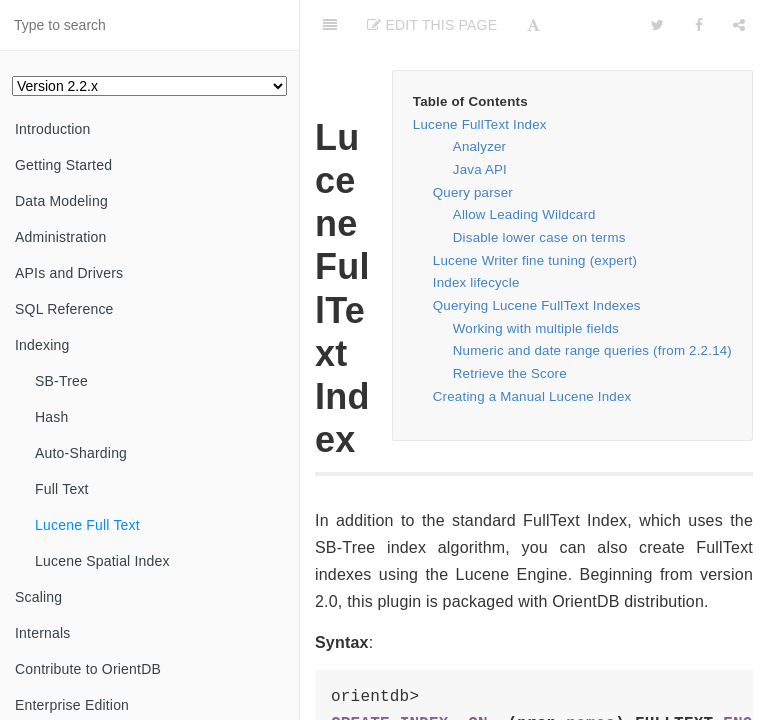  Describe the element at coordinates (64, 309) in the screenshot. I see `SQL Reference` at that location.